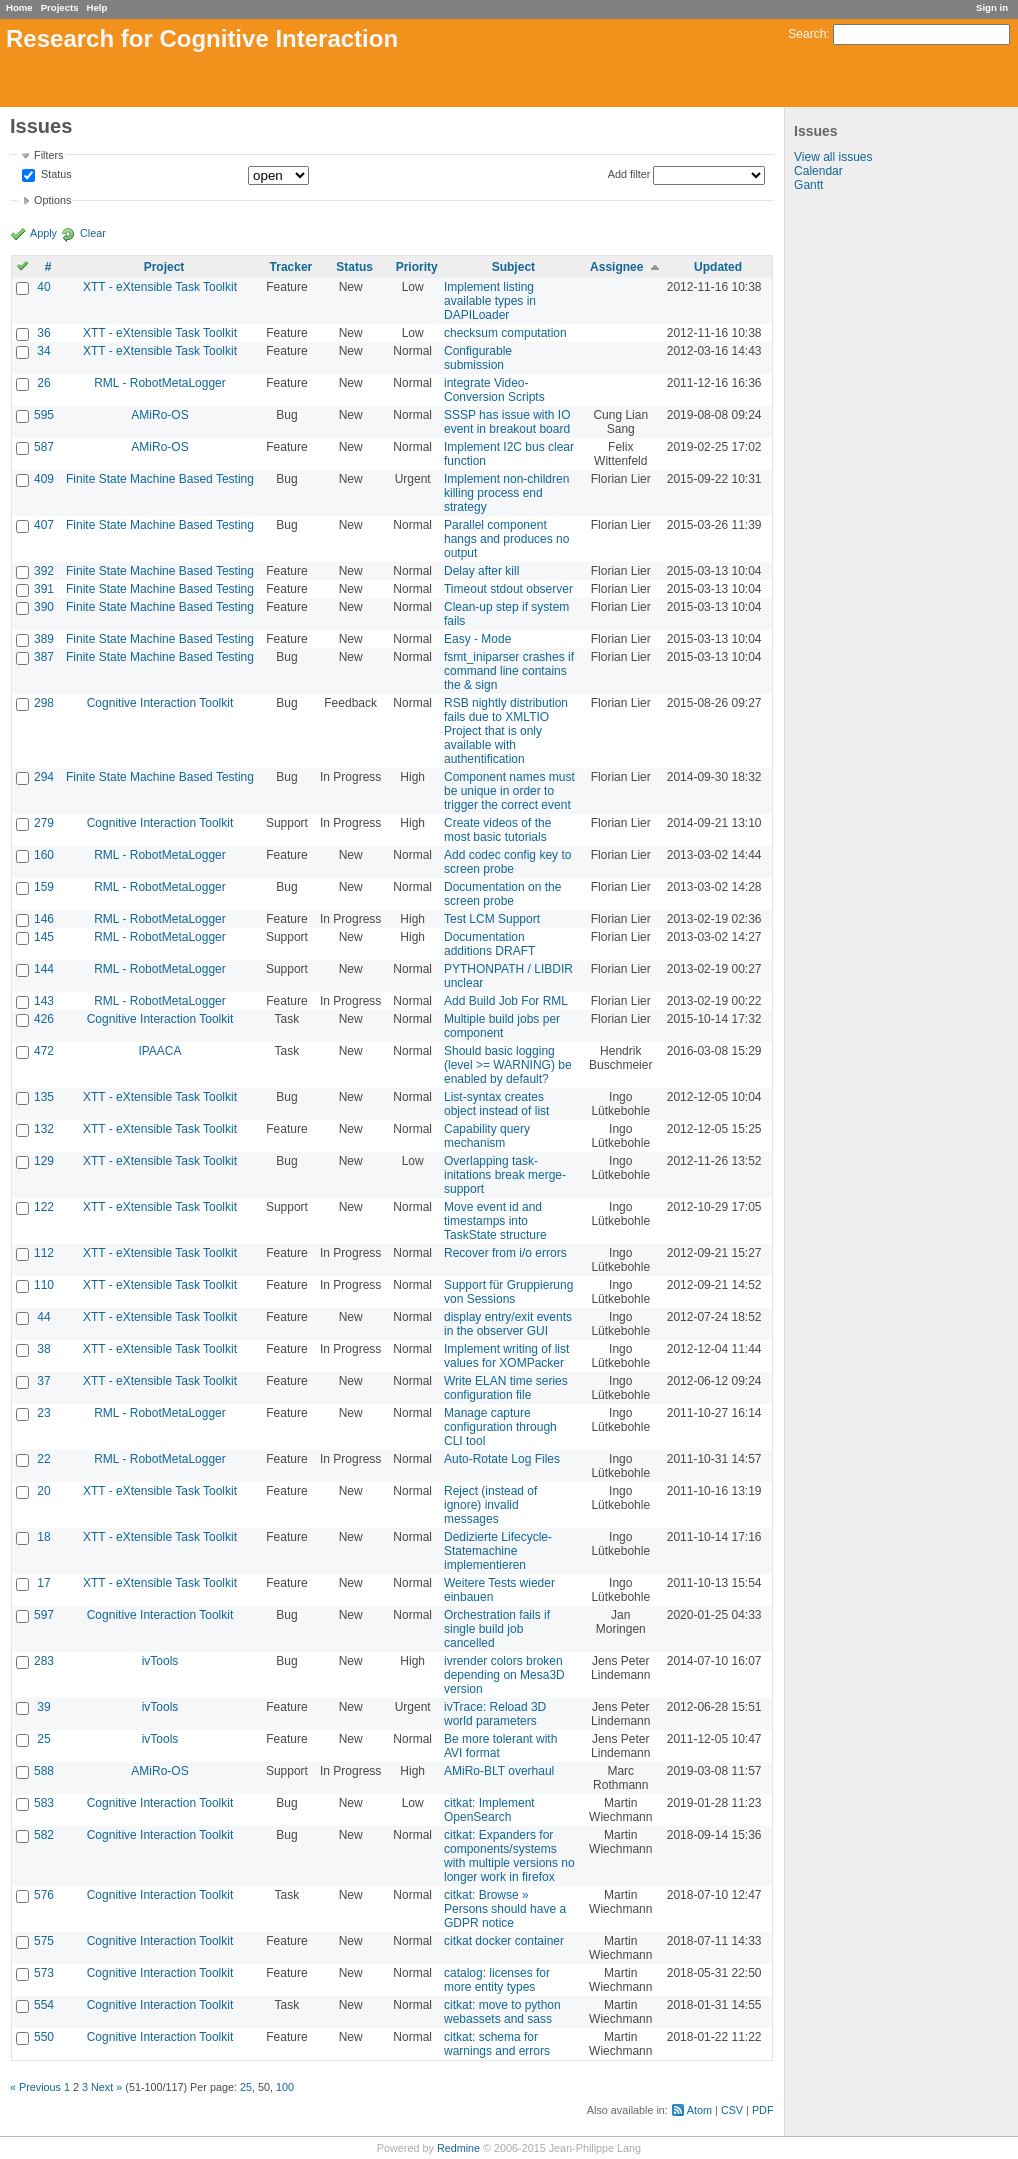 The height and width of the screenshot is (2159, 1018). What do you see at coordinates (497, 830) in the screenshot?
I see `Create videos of the most basic tutorials` at bounding box center [497, 830].